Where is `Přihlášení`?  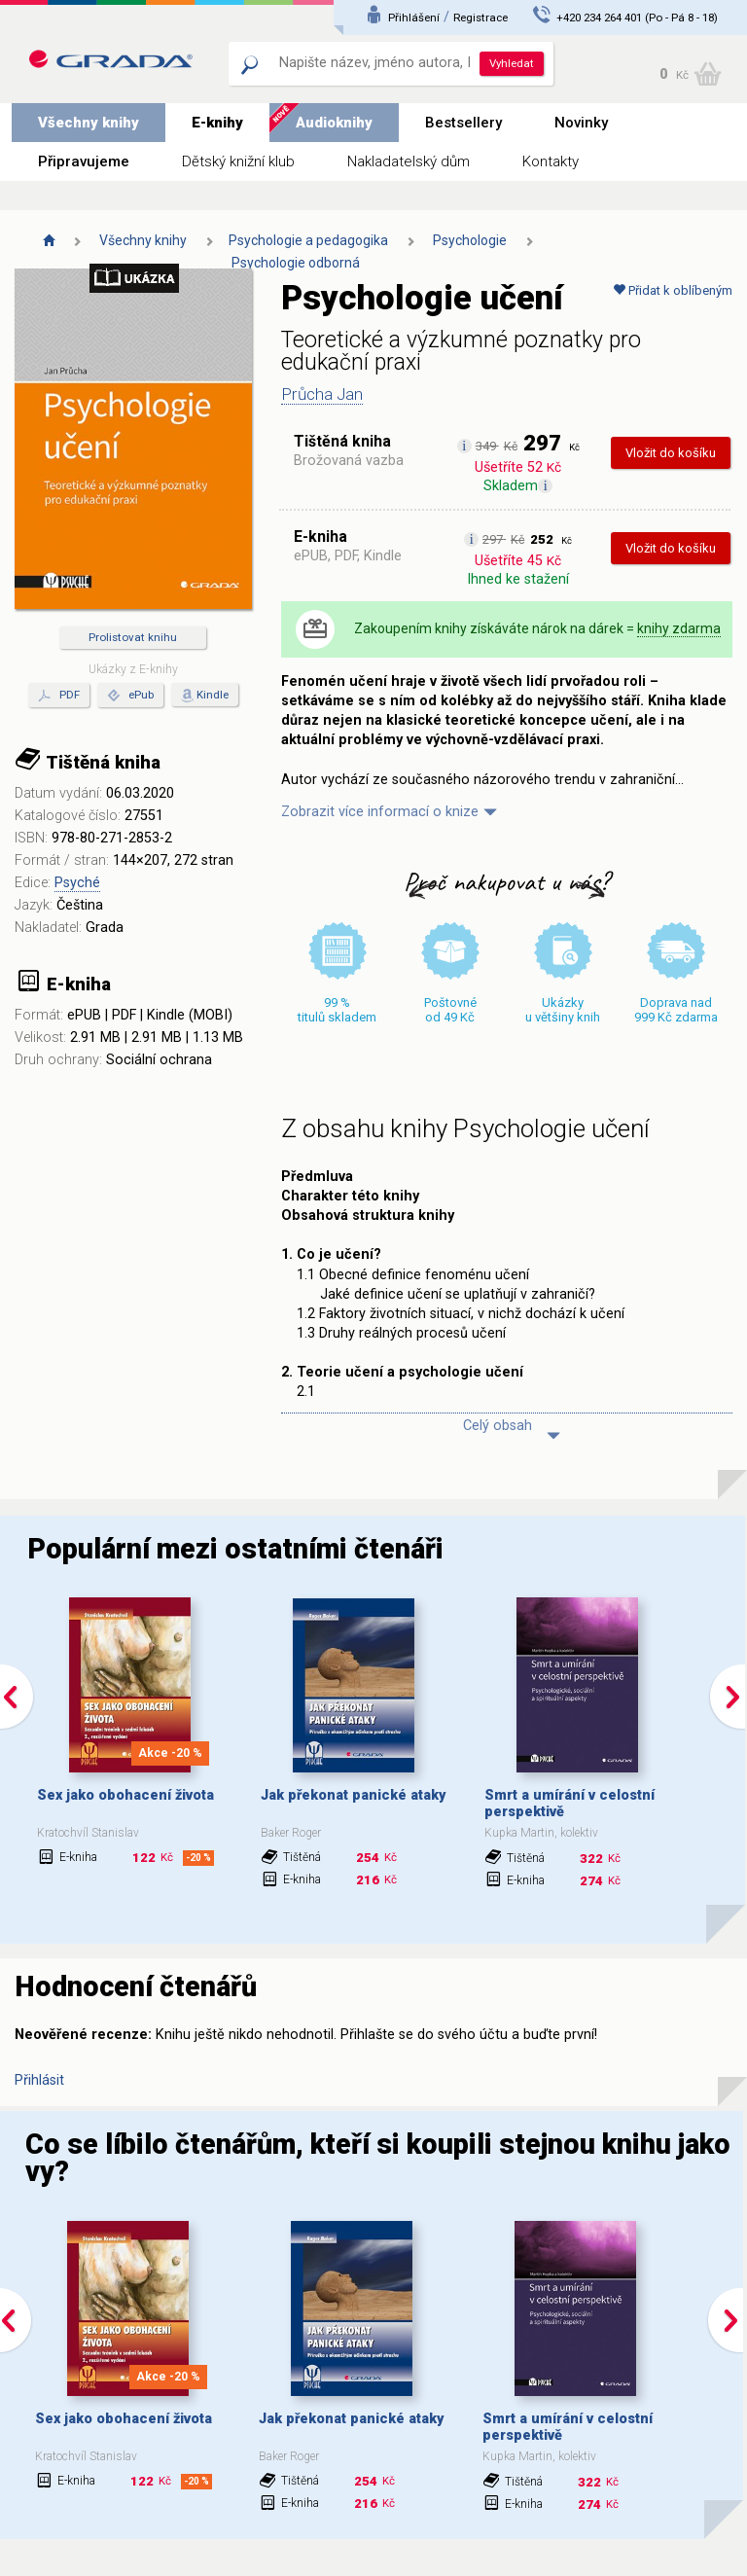
Přihlášení is located at coordinates (414, 17).